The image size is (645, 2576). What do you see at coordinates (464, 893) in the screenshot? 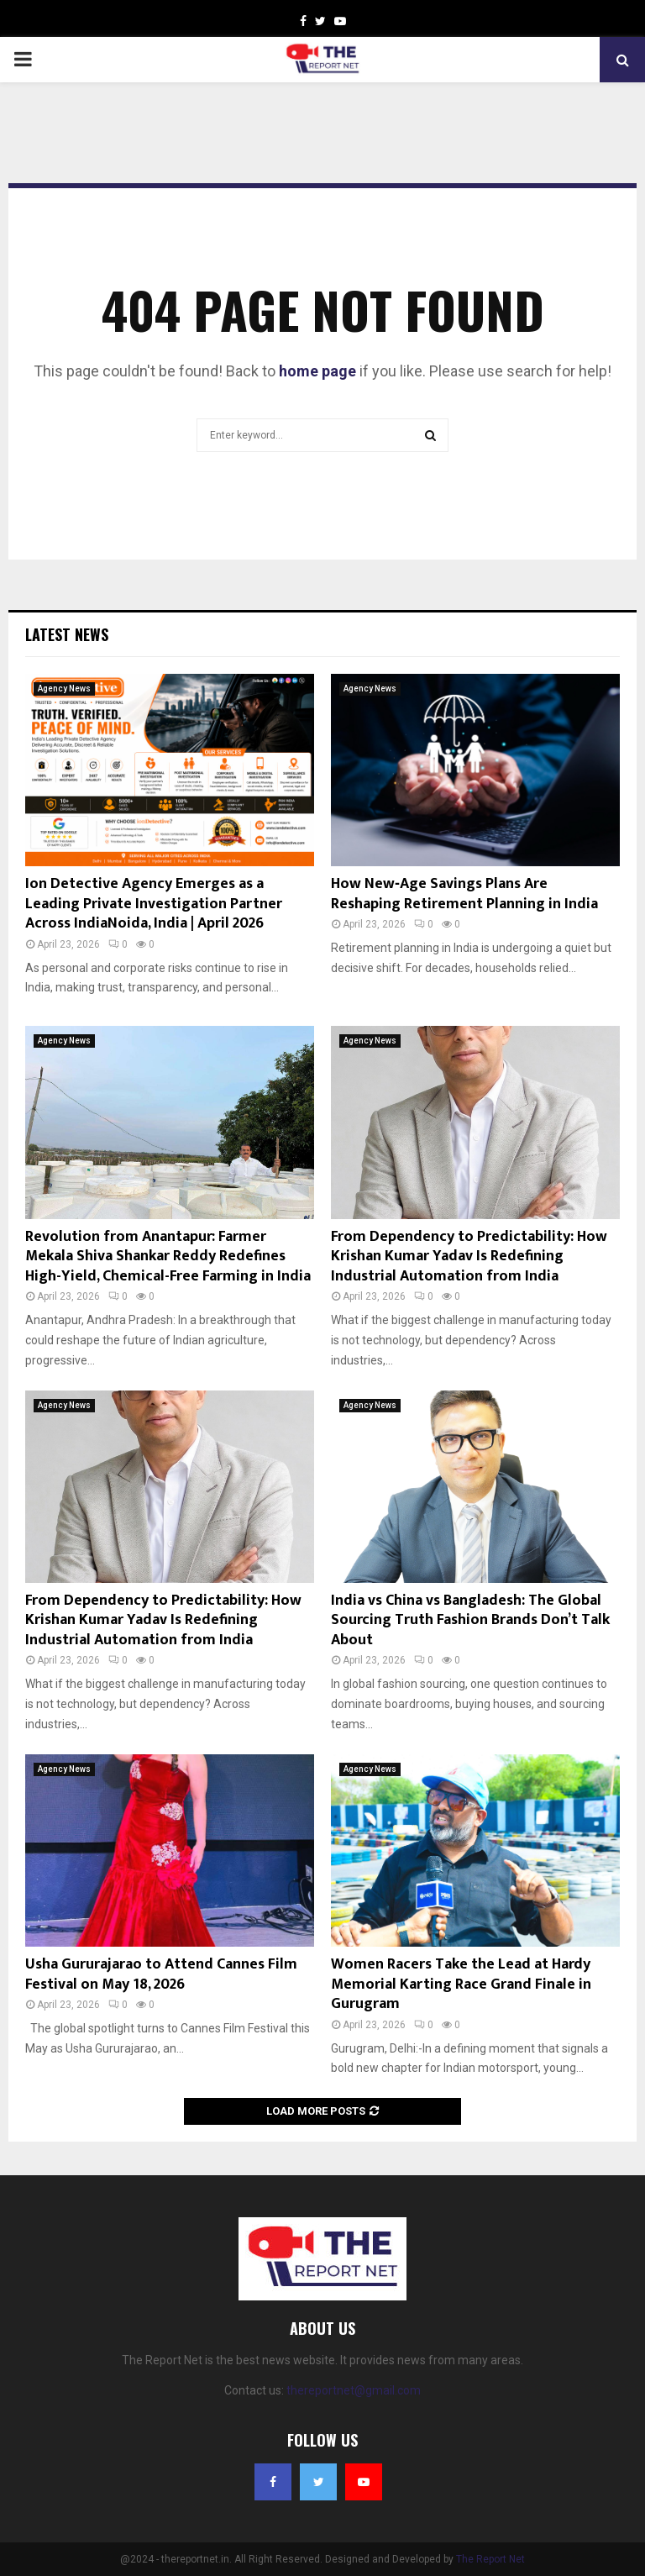
I see `How New‑Age Savings Plans Are Reshaping Retirement Planning in India` at bounding box center [464, 893].